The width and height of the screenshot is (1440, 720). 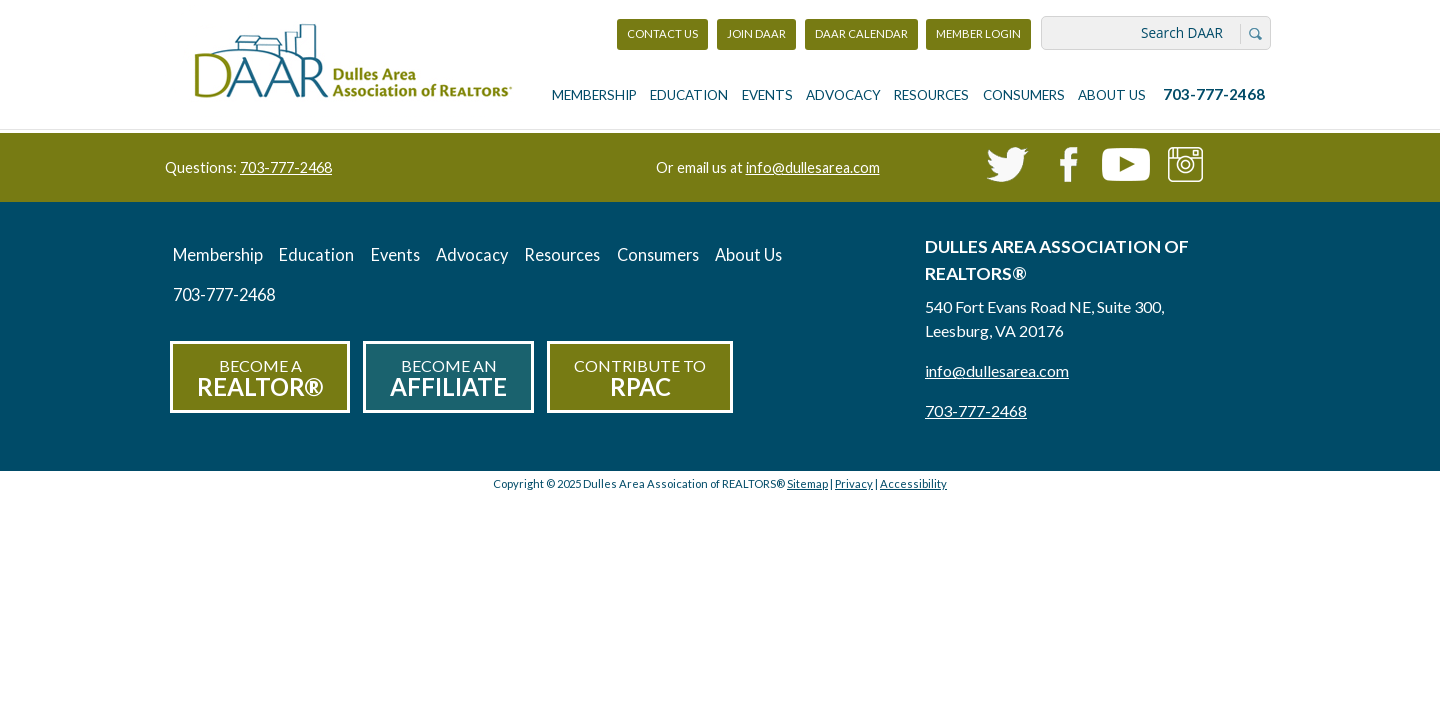 I want to click on Sitemap, so click(x=807, y=483).